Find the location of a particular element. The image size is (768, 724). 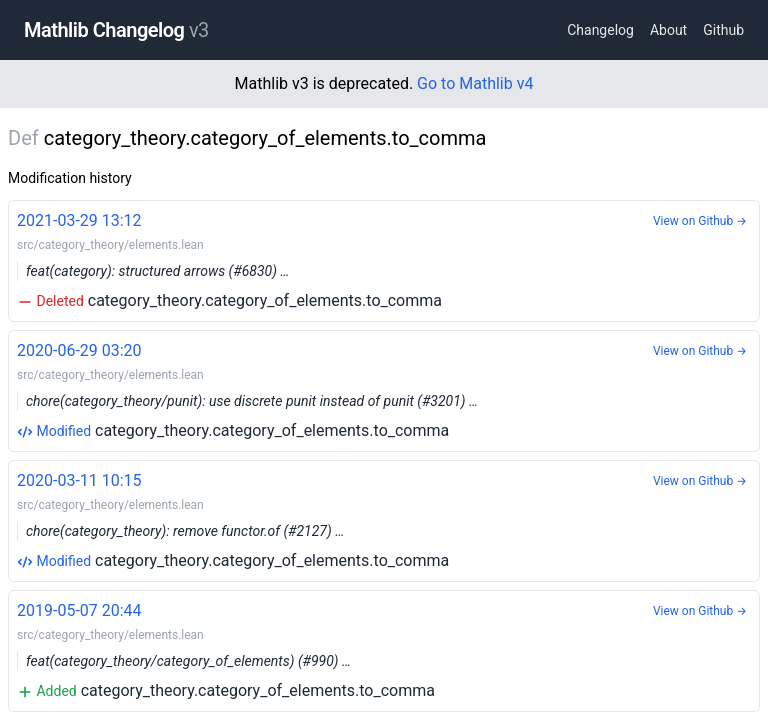

View on Github → is located at coordinates (700, 221).